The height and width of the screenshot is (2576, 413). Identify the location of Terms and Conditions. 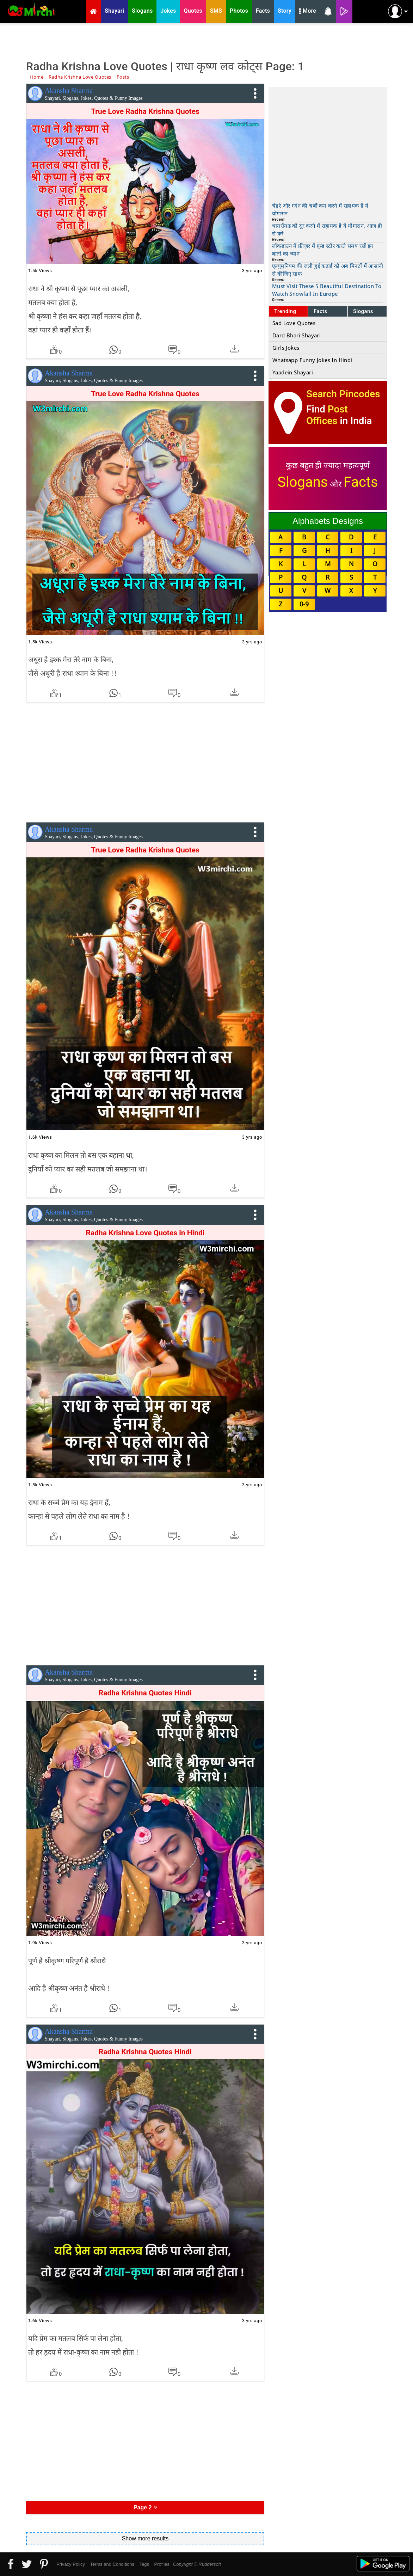
(112, 2564).